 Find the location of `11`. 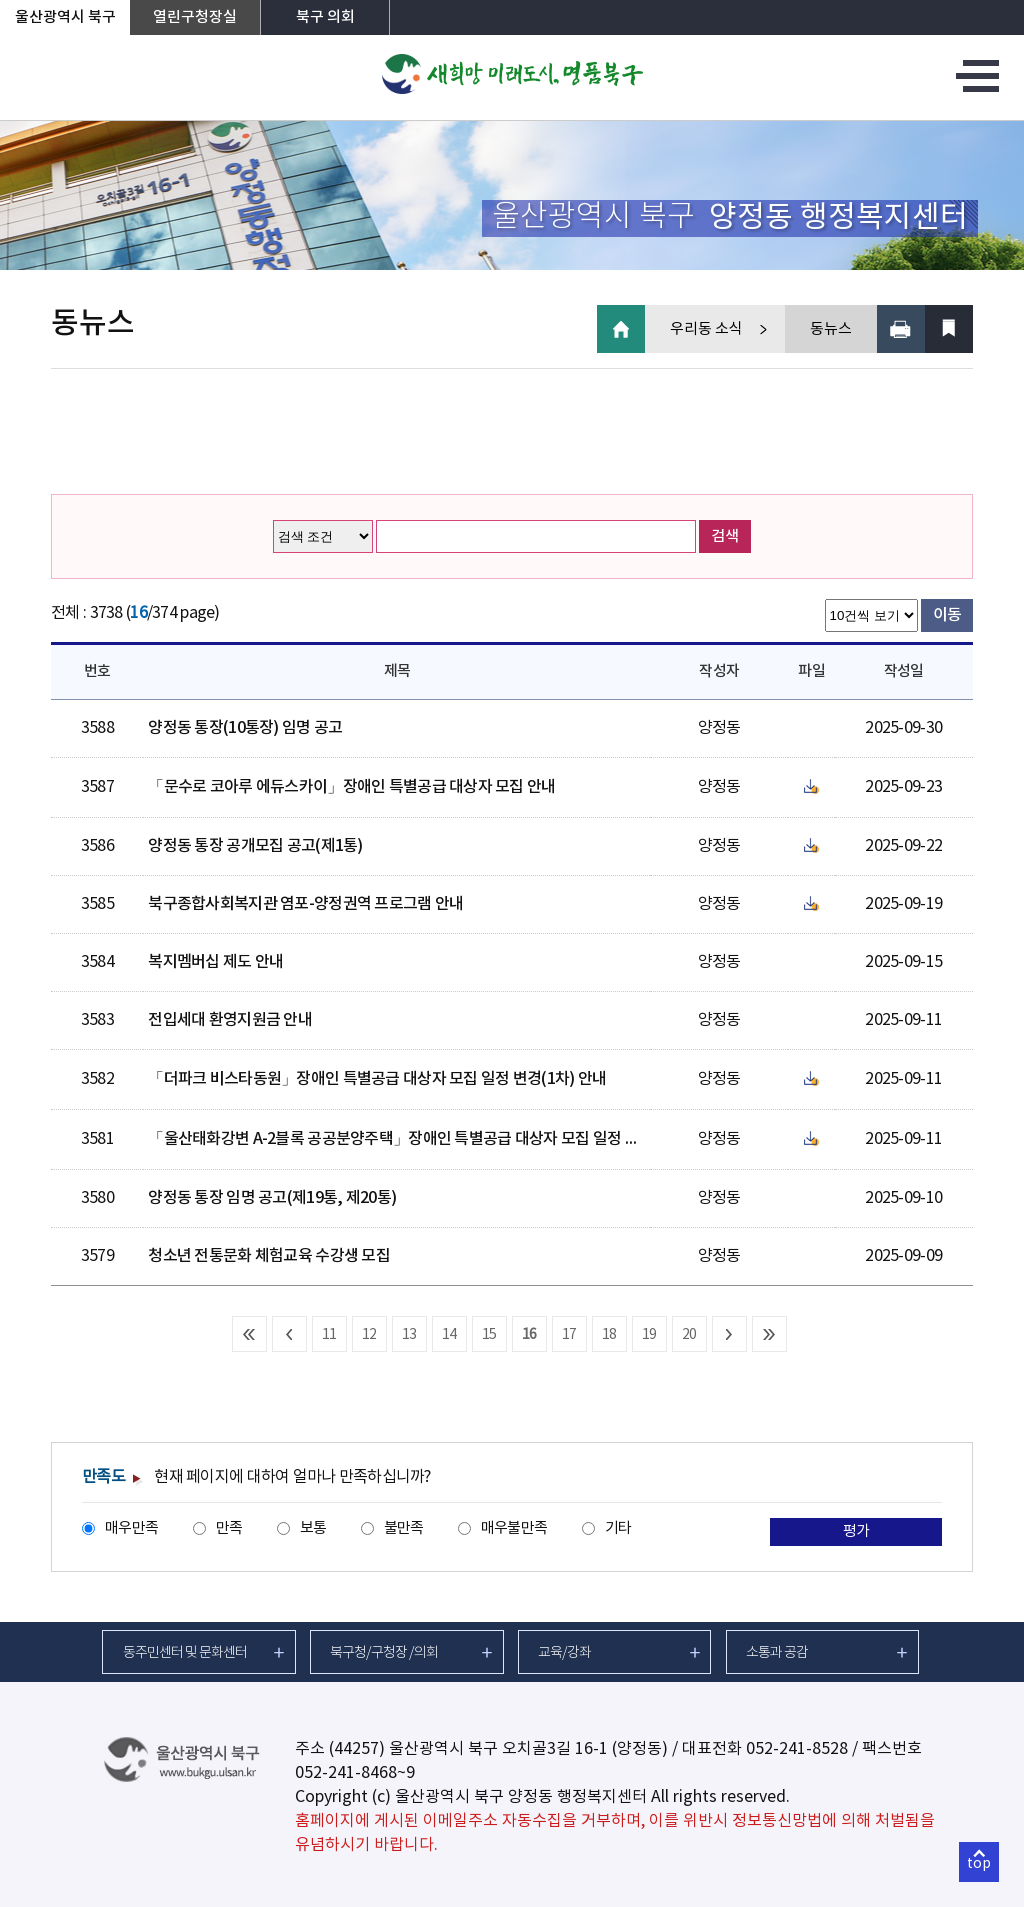

11 is located at coordinates (329, 1335).